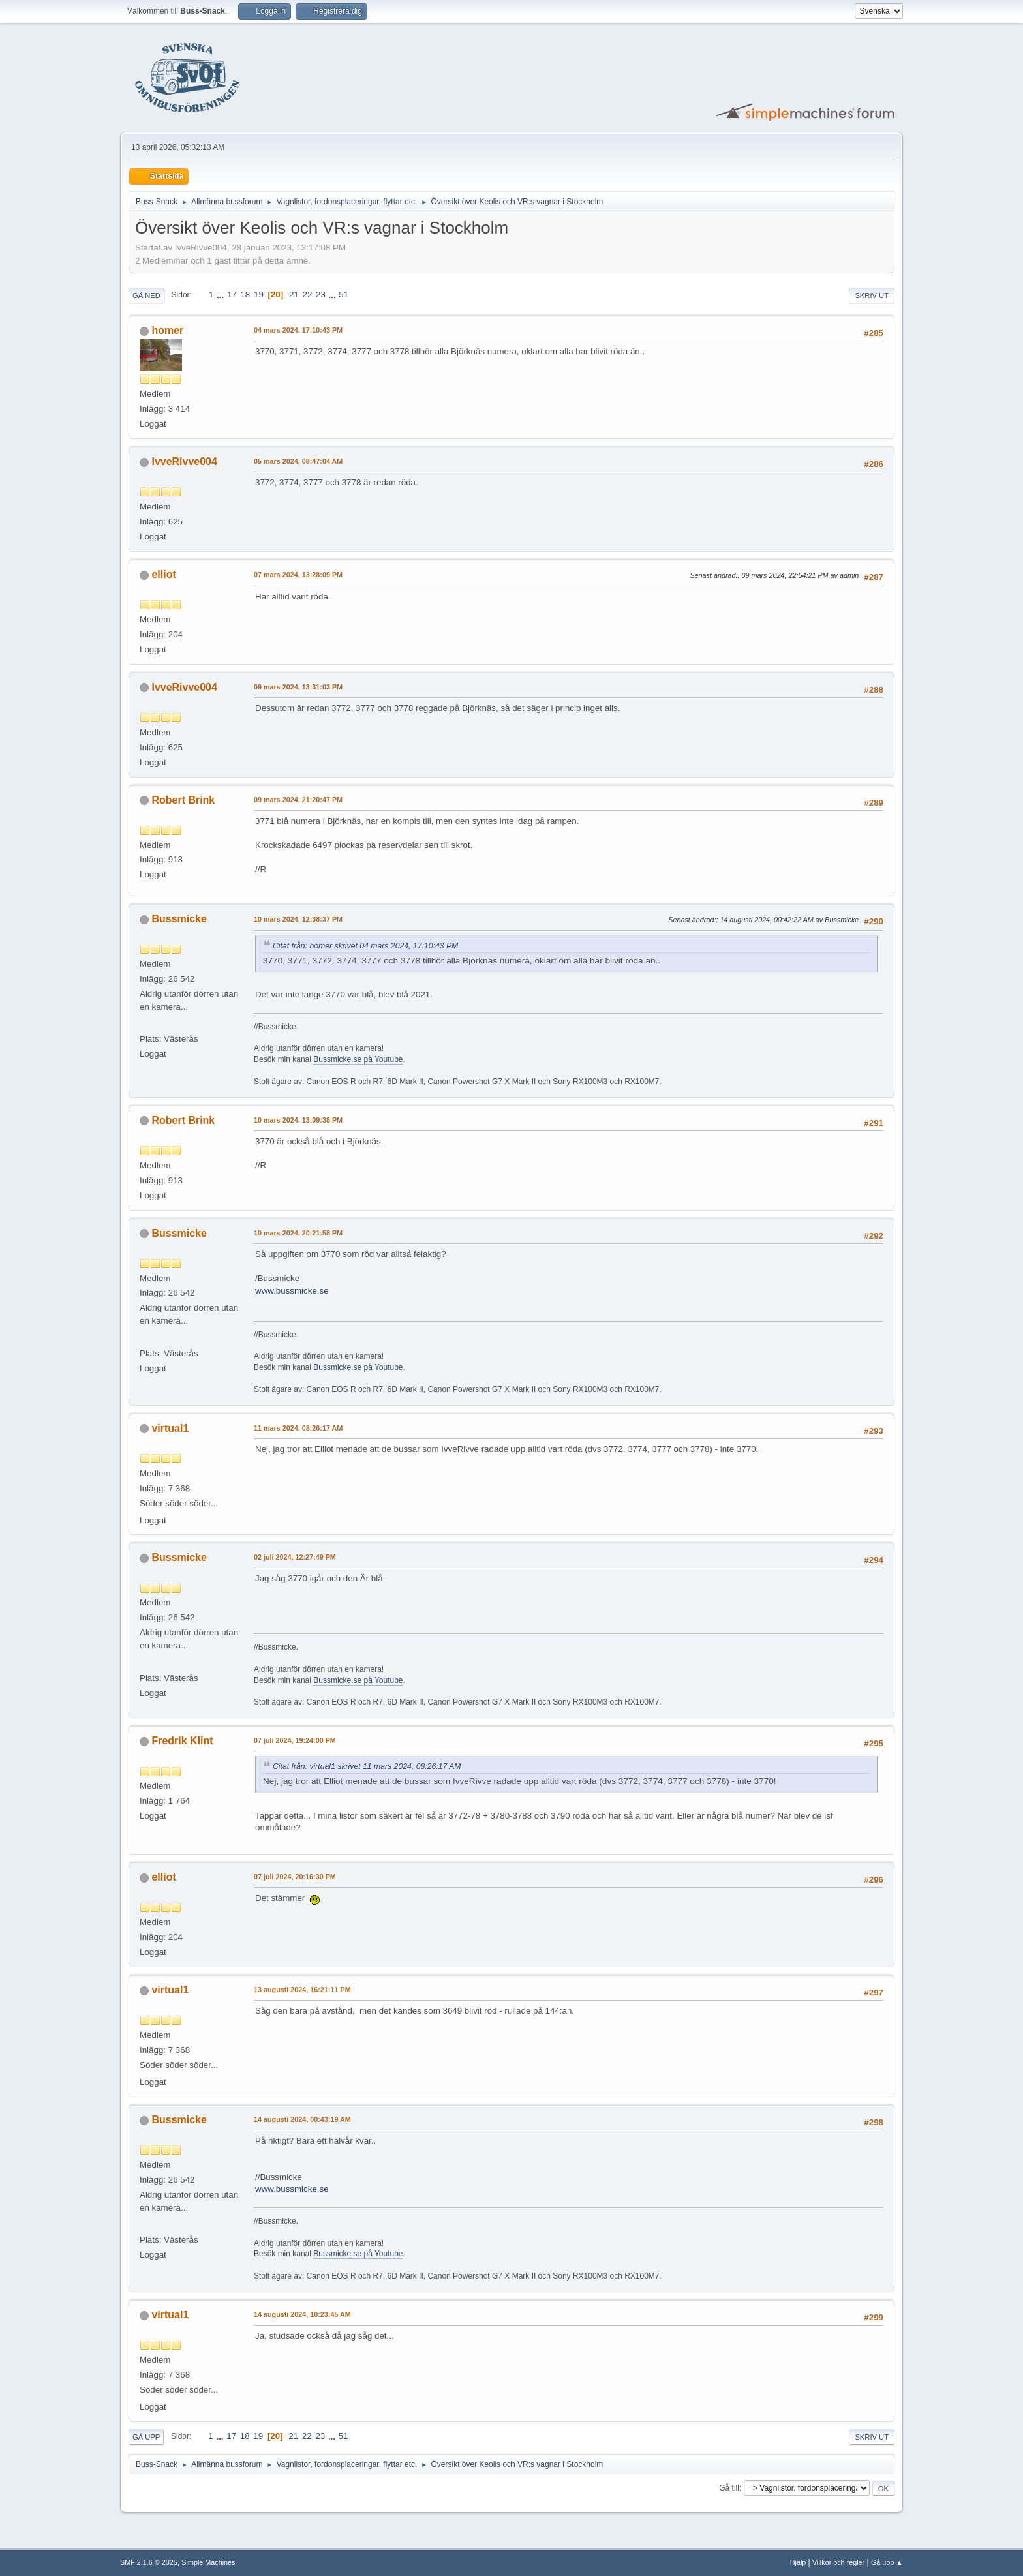 This screenshot has height=2576, width=1023. I want to click on Fredrik Klint, so click(182, 1740).